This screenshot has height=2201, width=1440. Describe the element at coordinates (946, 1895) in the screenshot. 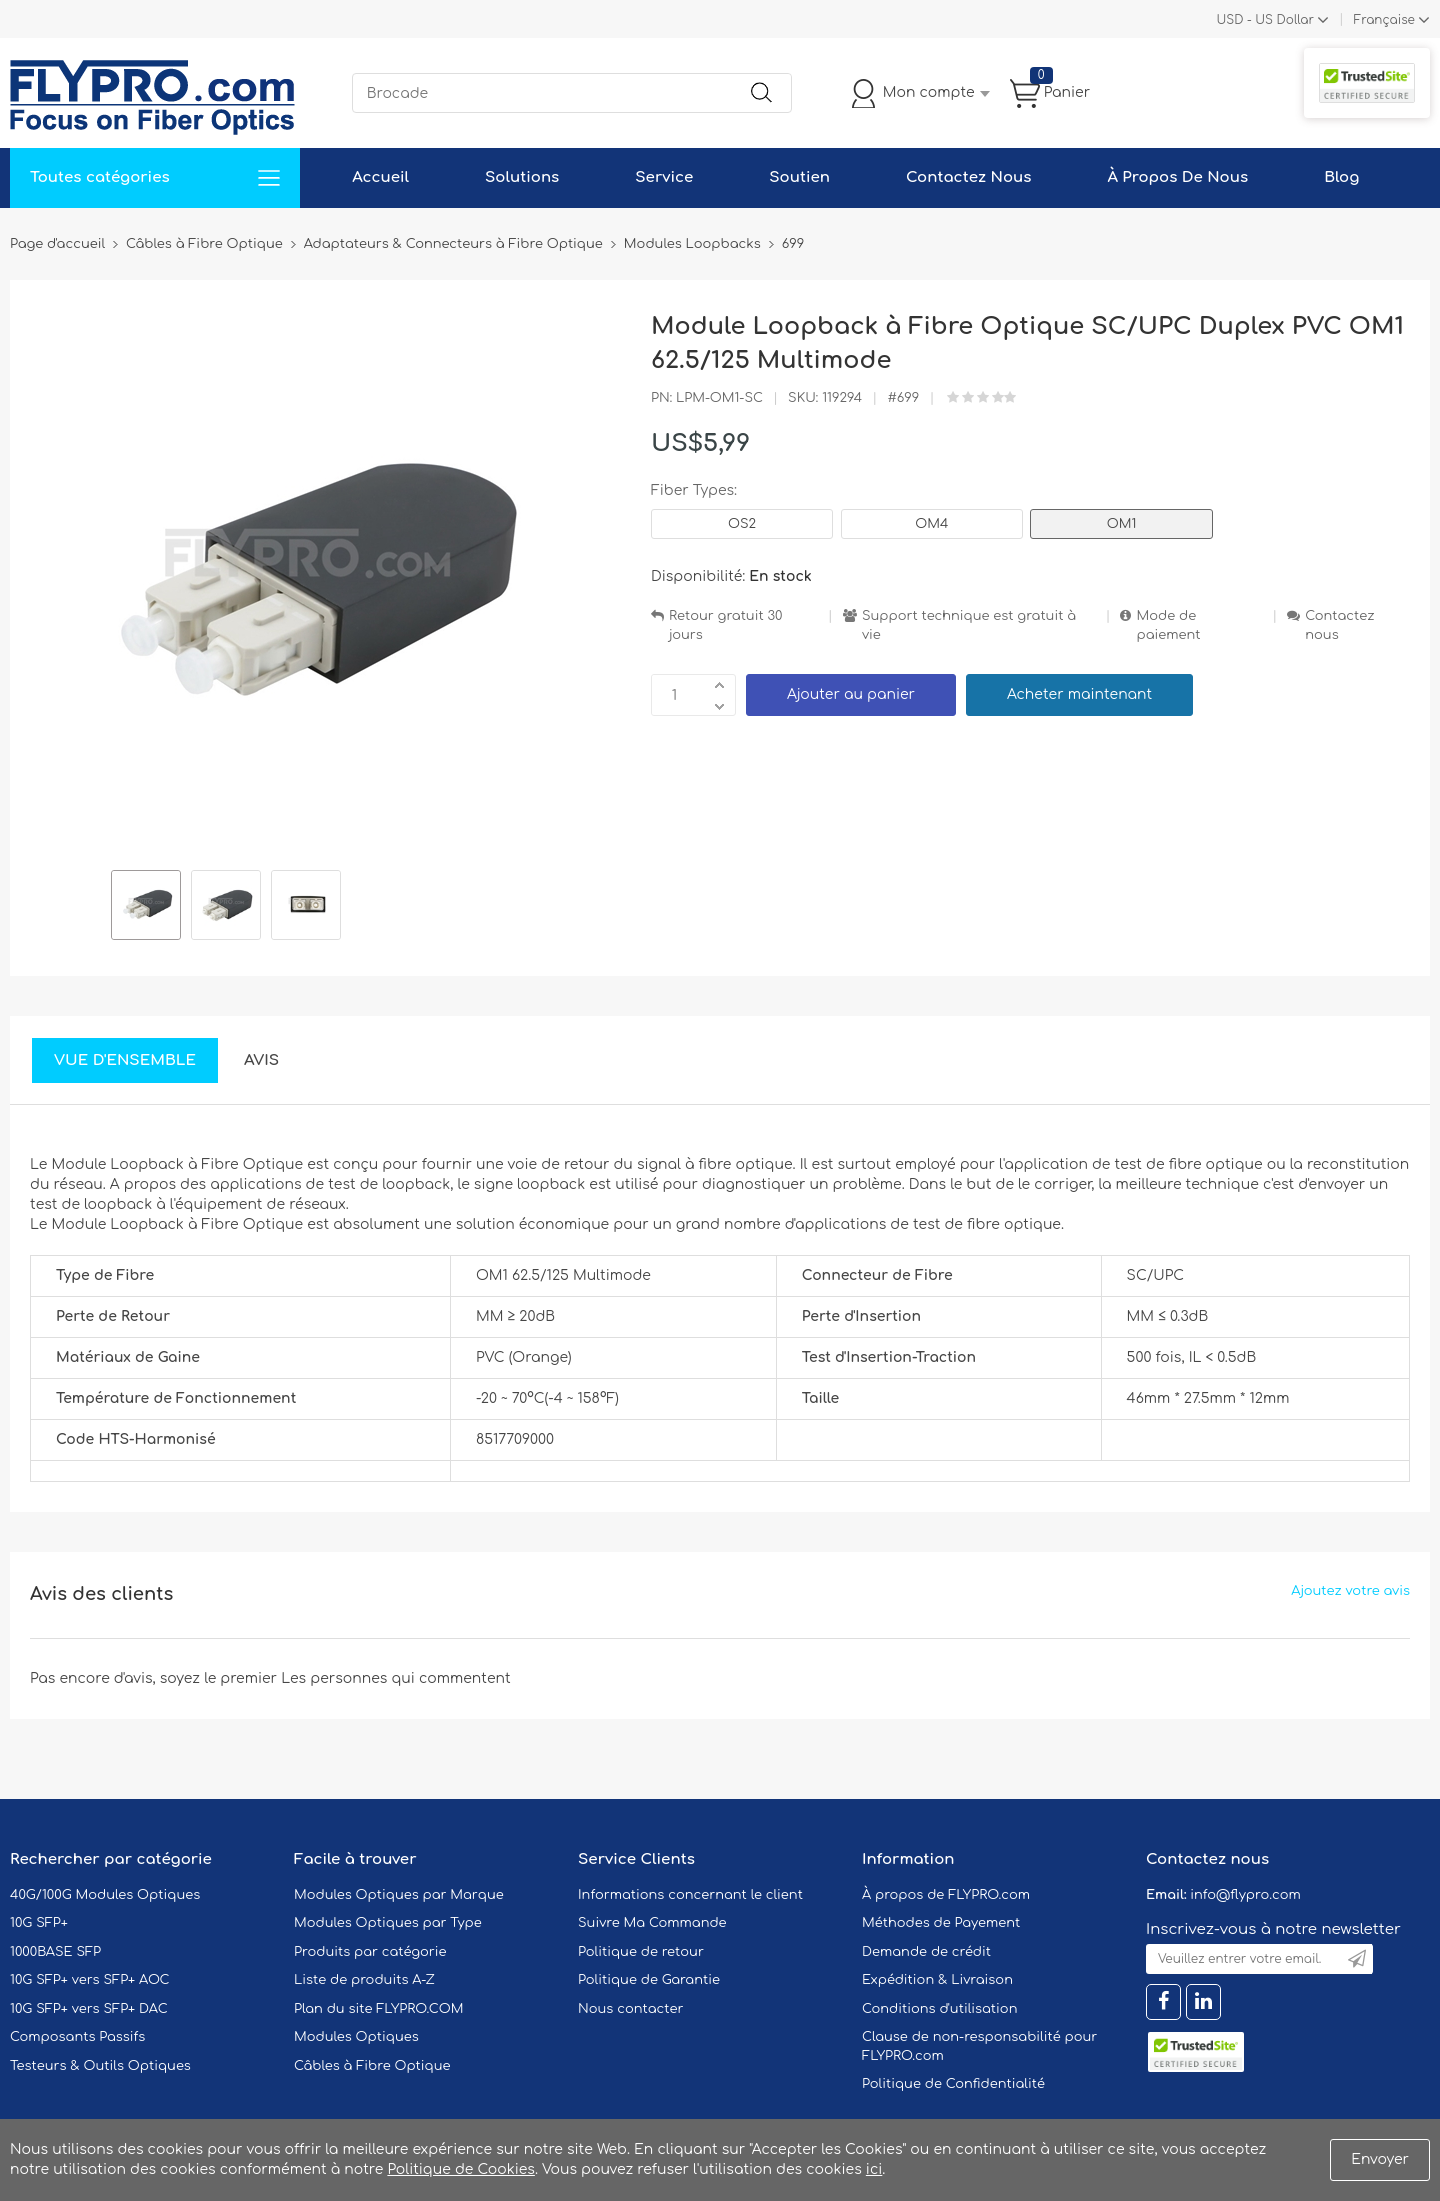

I see `À propos de FLYPRO.com` at that location.